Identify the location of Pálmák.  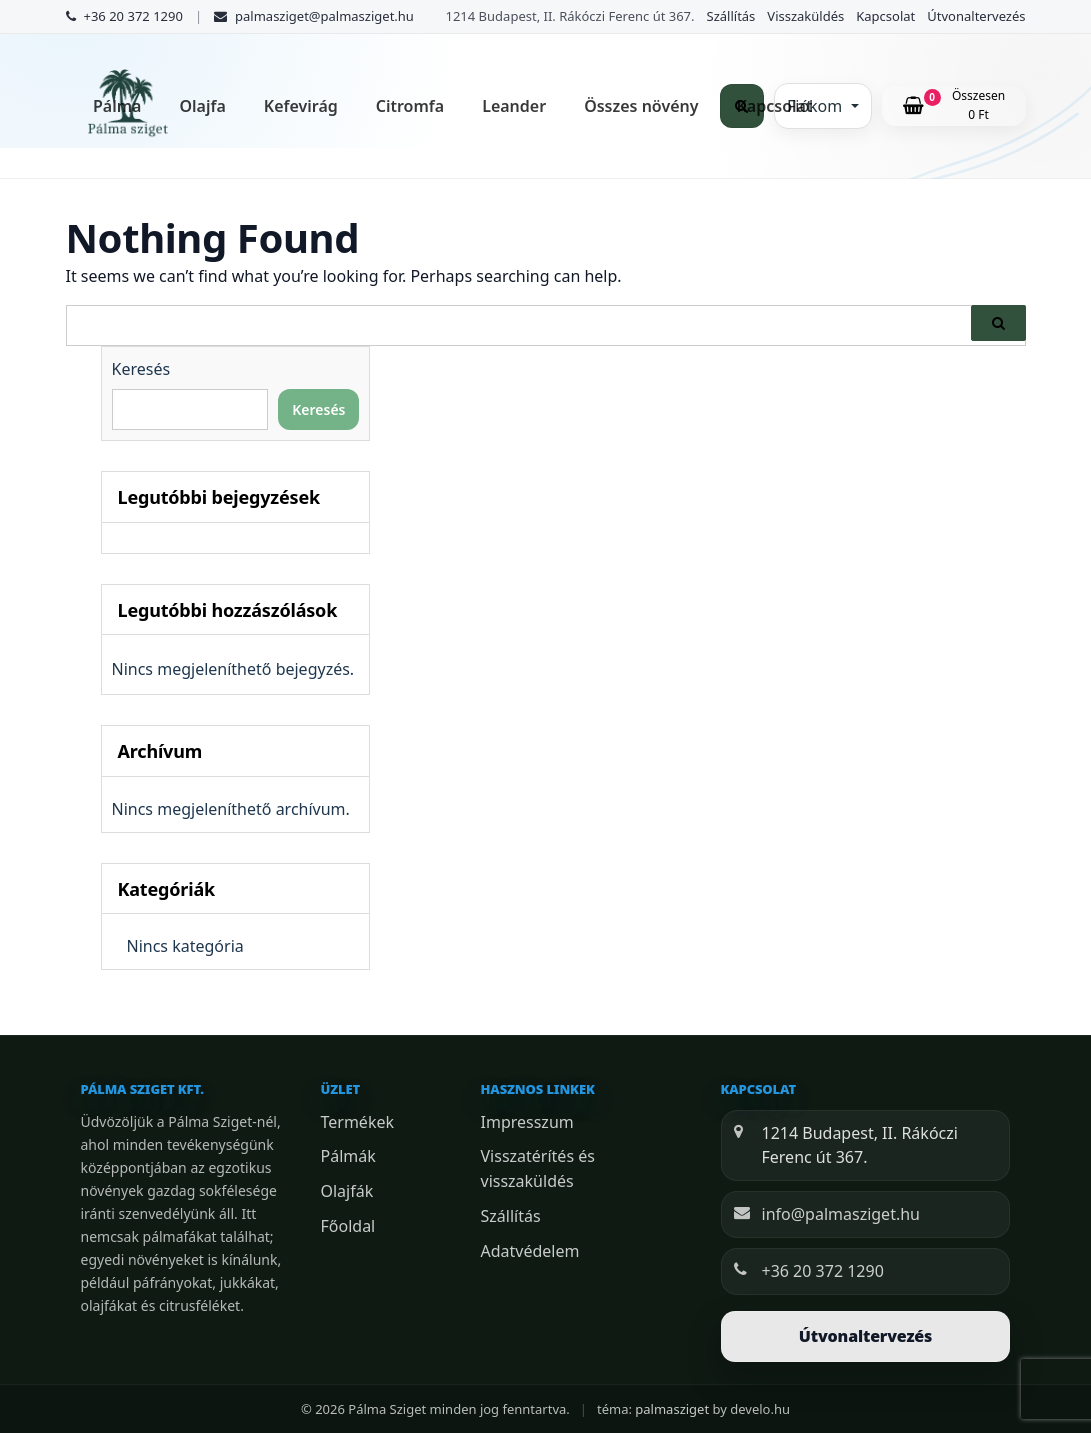
(348, 1156).